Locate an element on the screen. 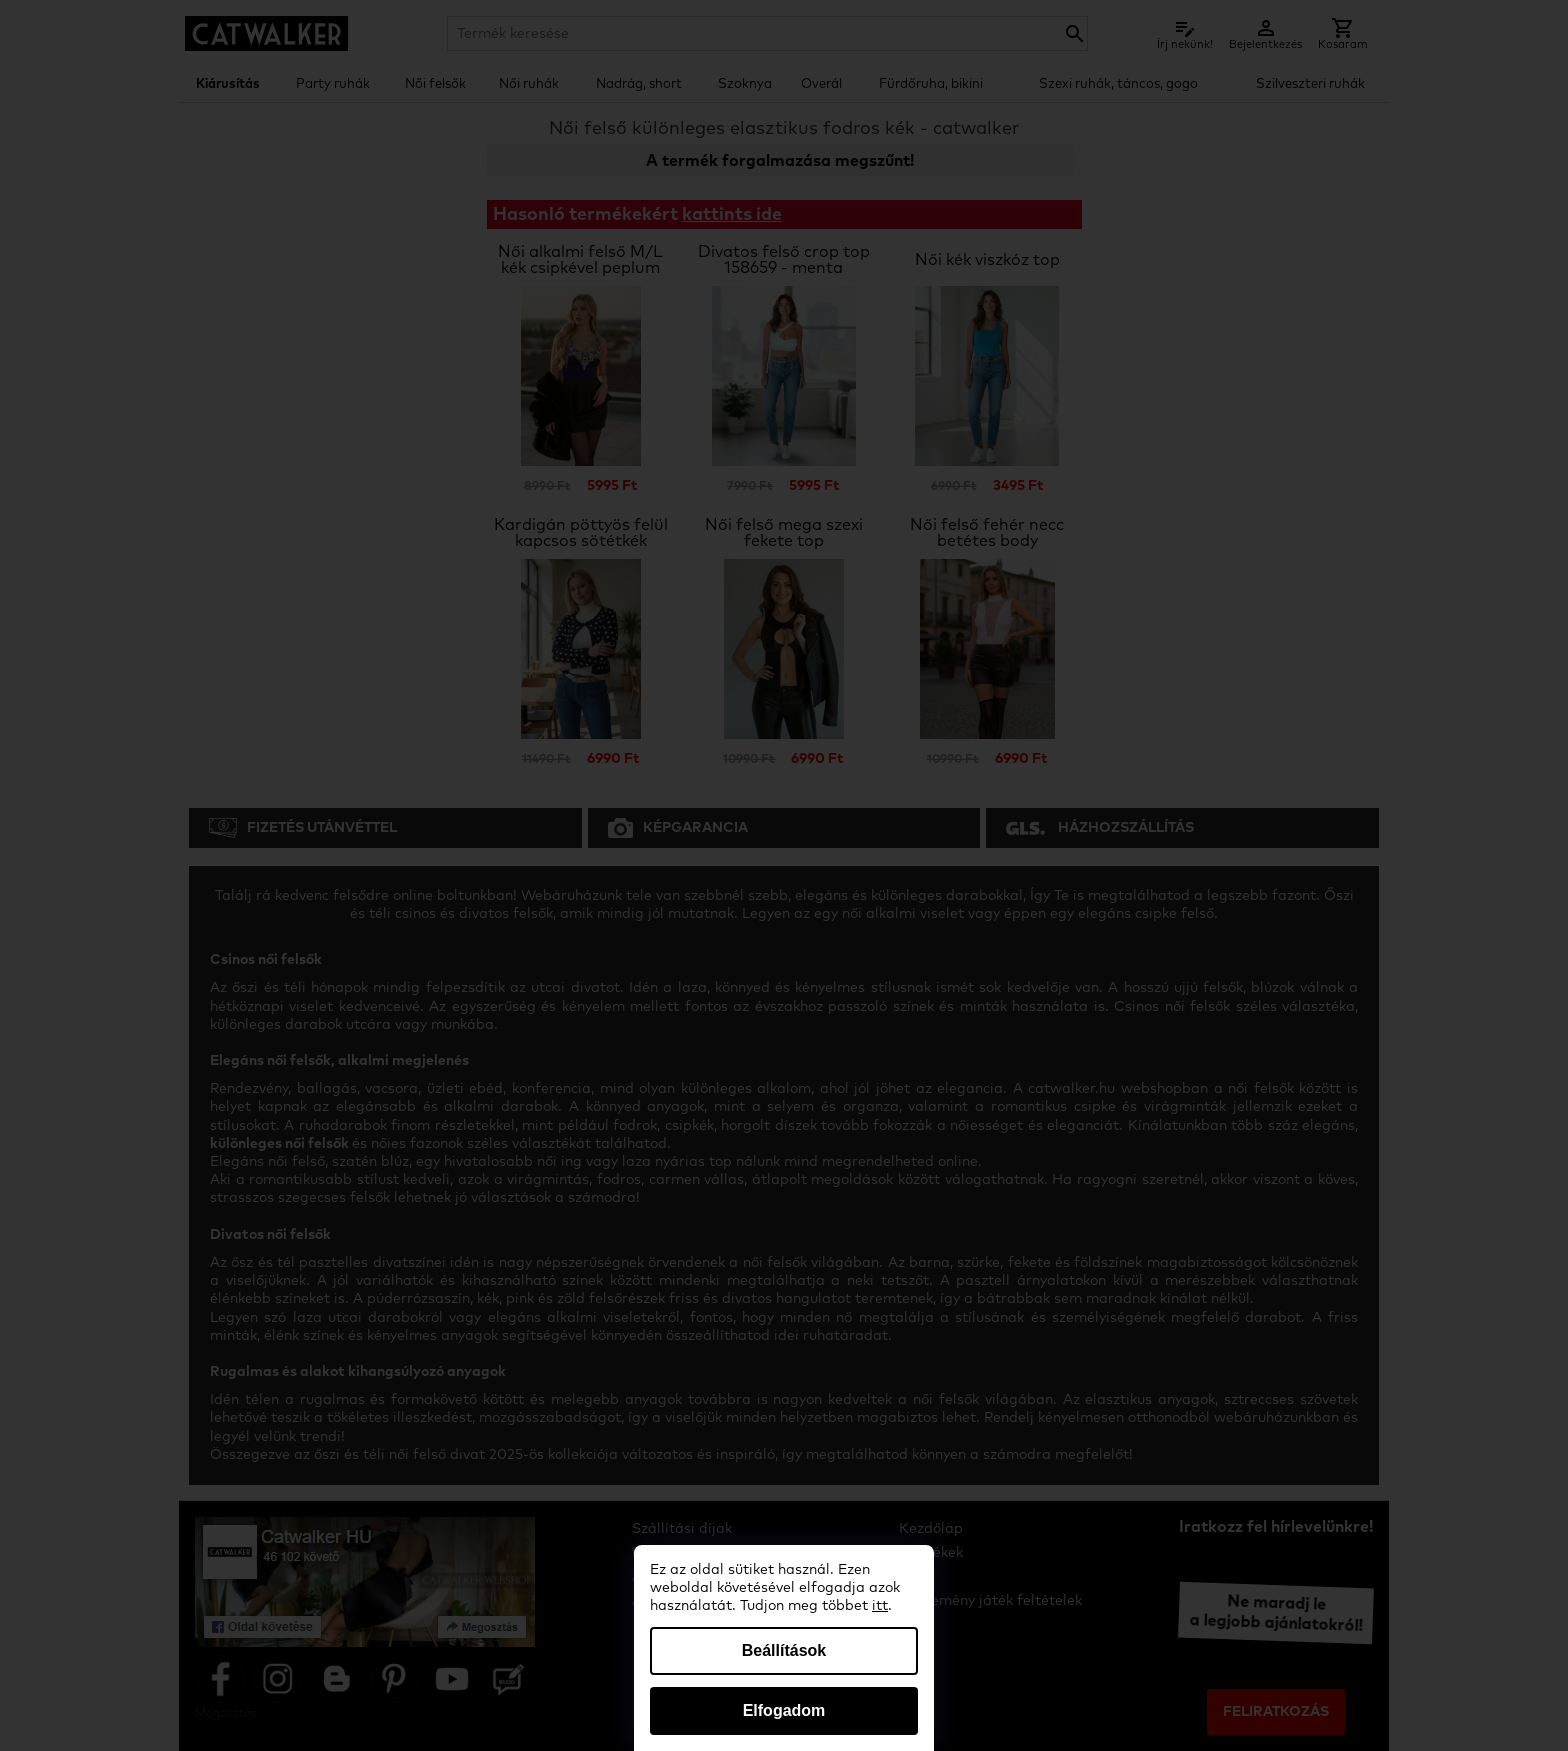 Image resolution: width=1568 pixels, height=1751 pixels. Elfogadom is located at coordinates (784, 1710).